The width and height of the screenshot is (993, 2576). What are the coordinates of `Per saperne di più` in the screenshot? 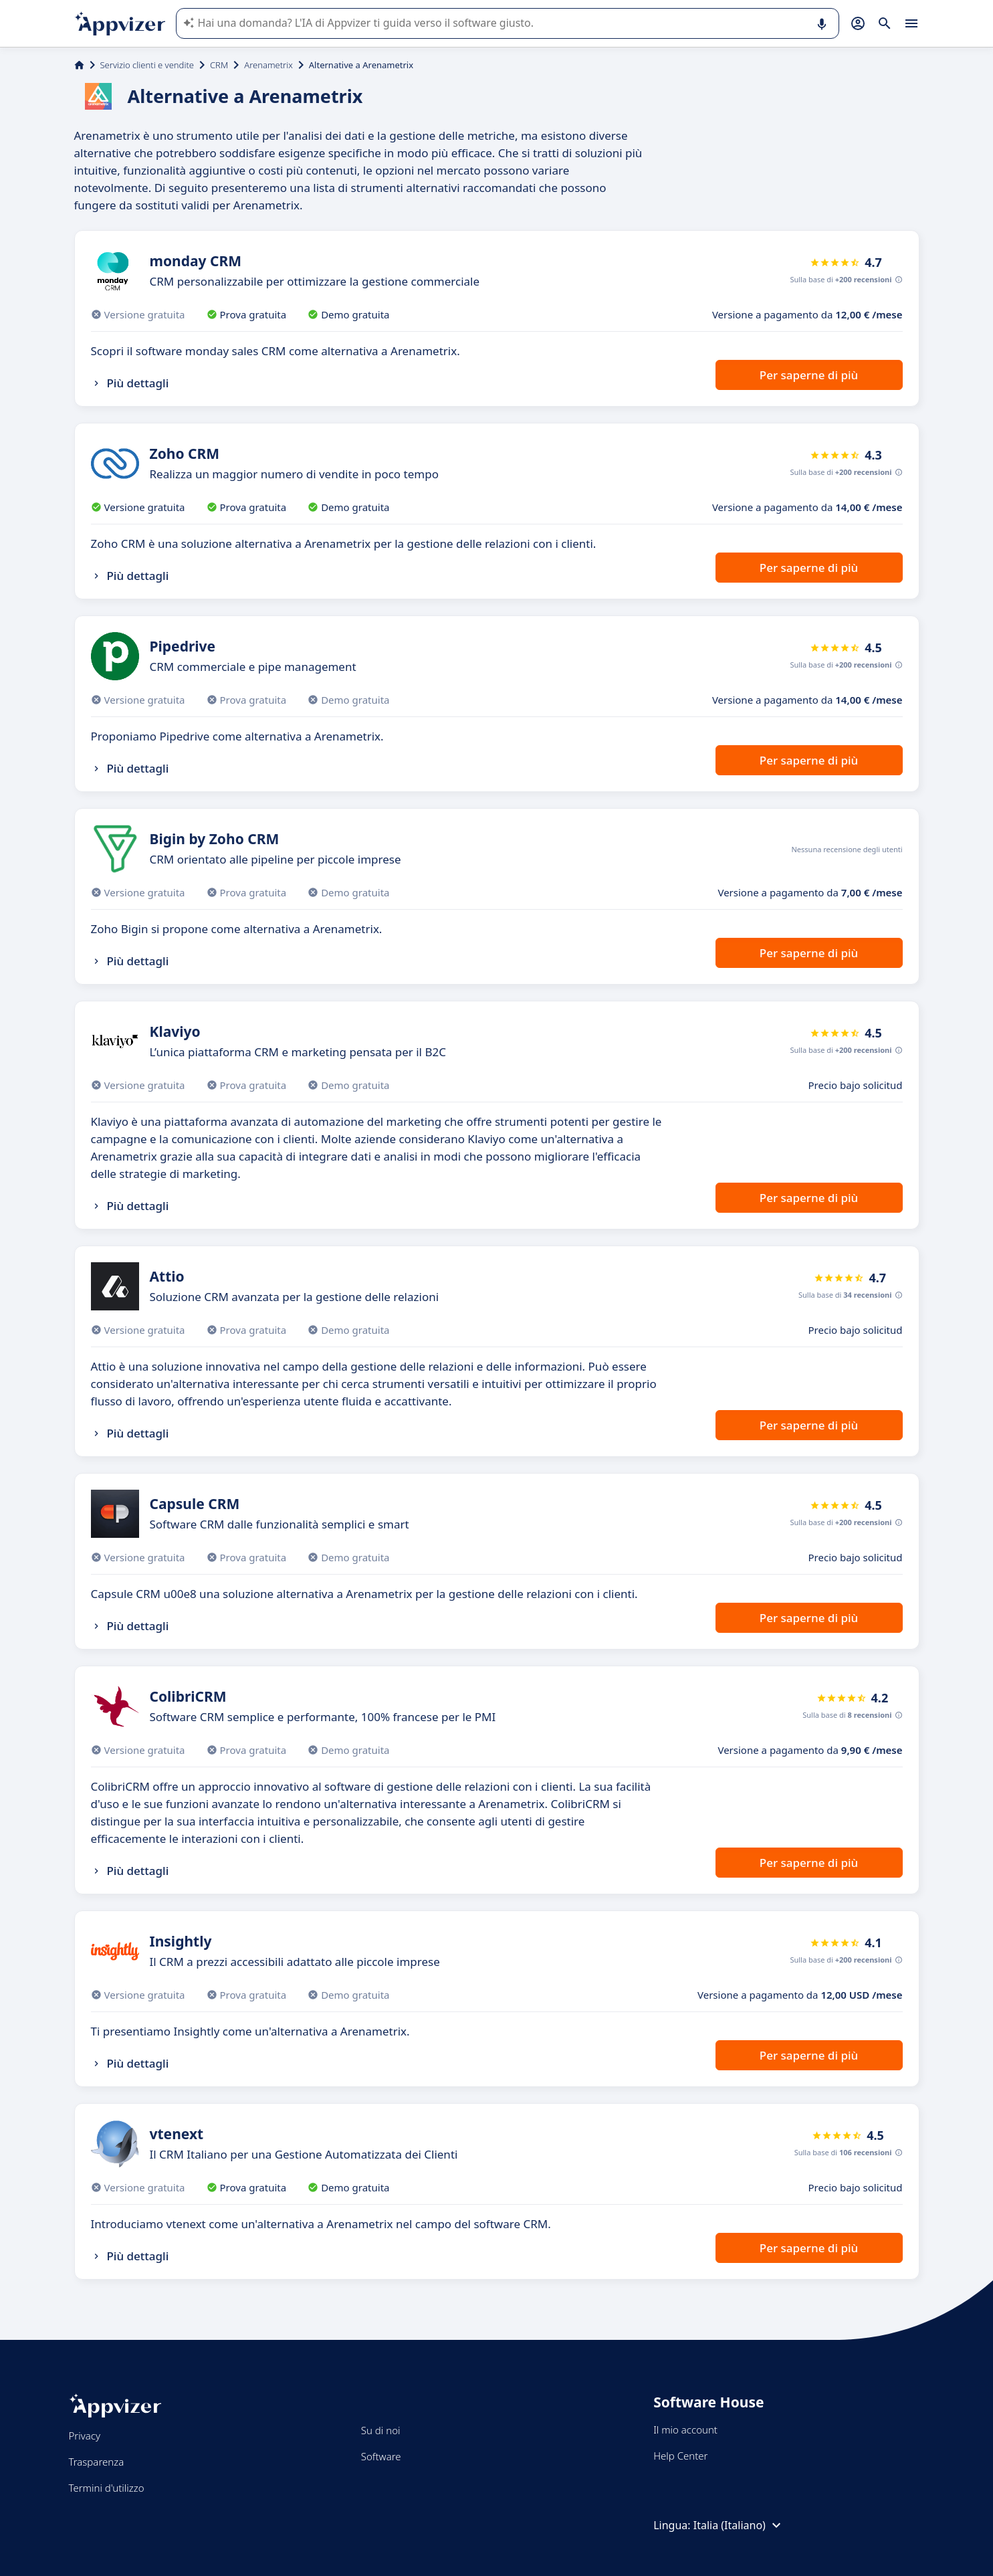 It's located at (809, 375).